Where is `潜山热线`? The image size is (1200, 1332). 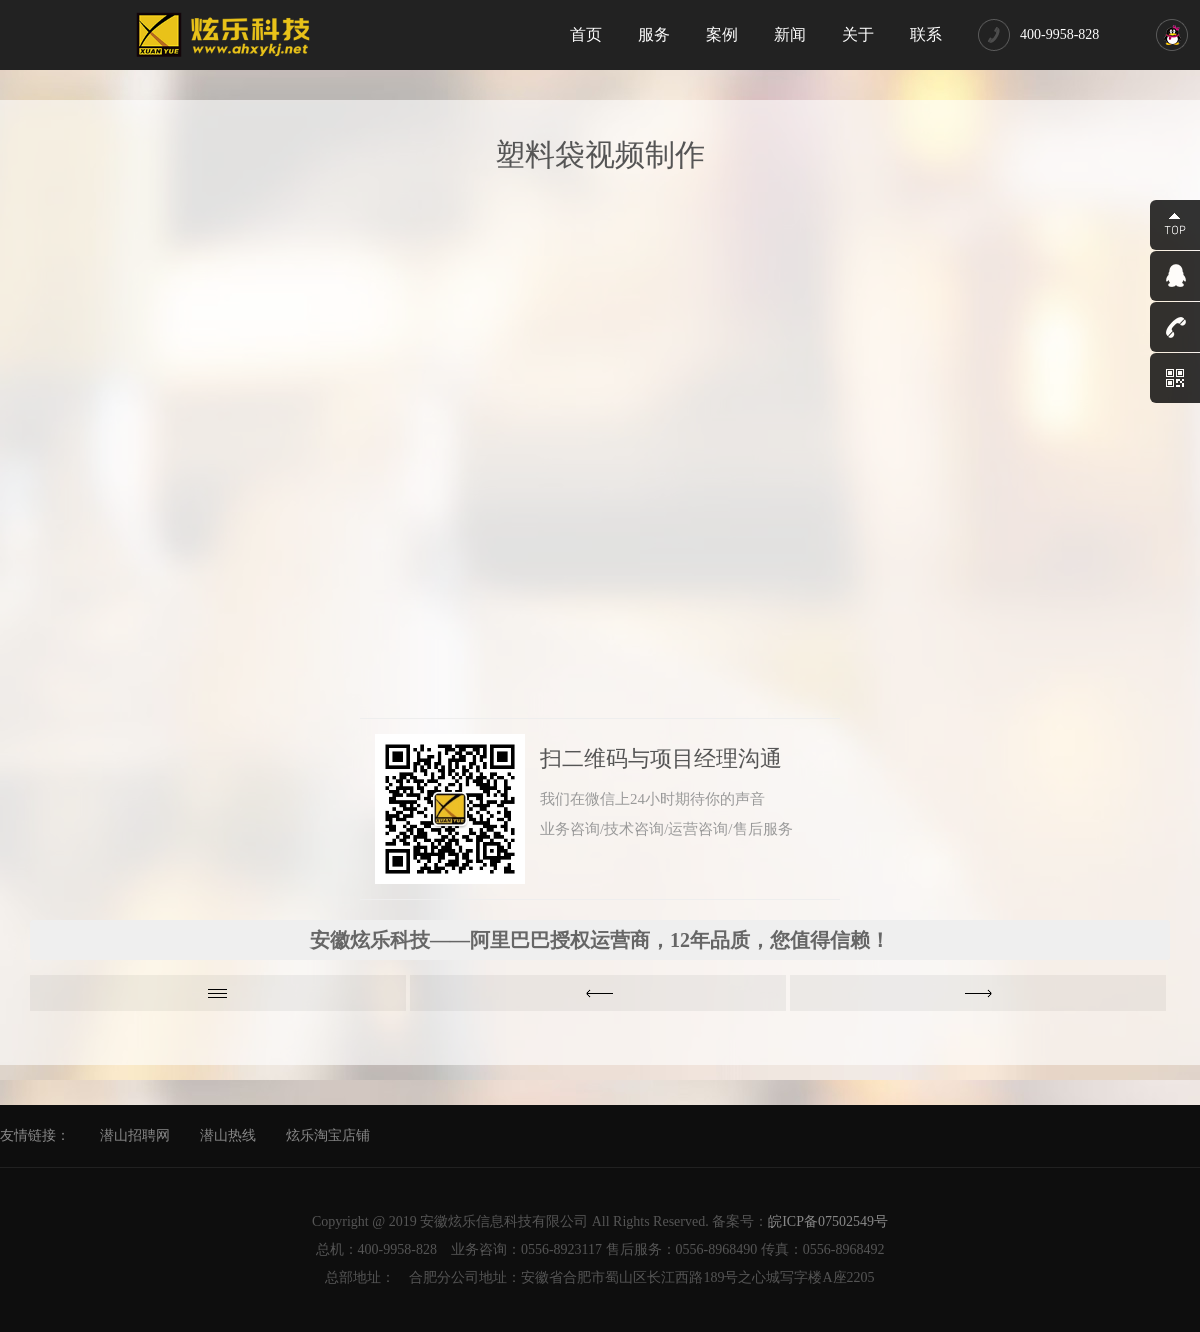
潜山热线 is located at coordinates (228, 1135).